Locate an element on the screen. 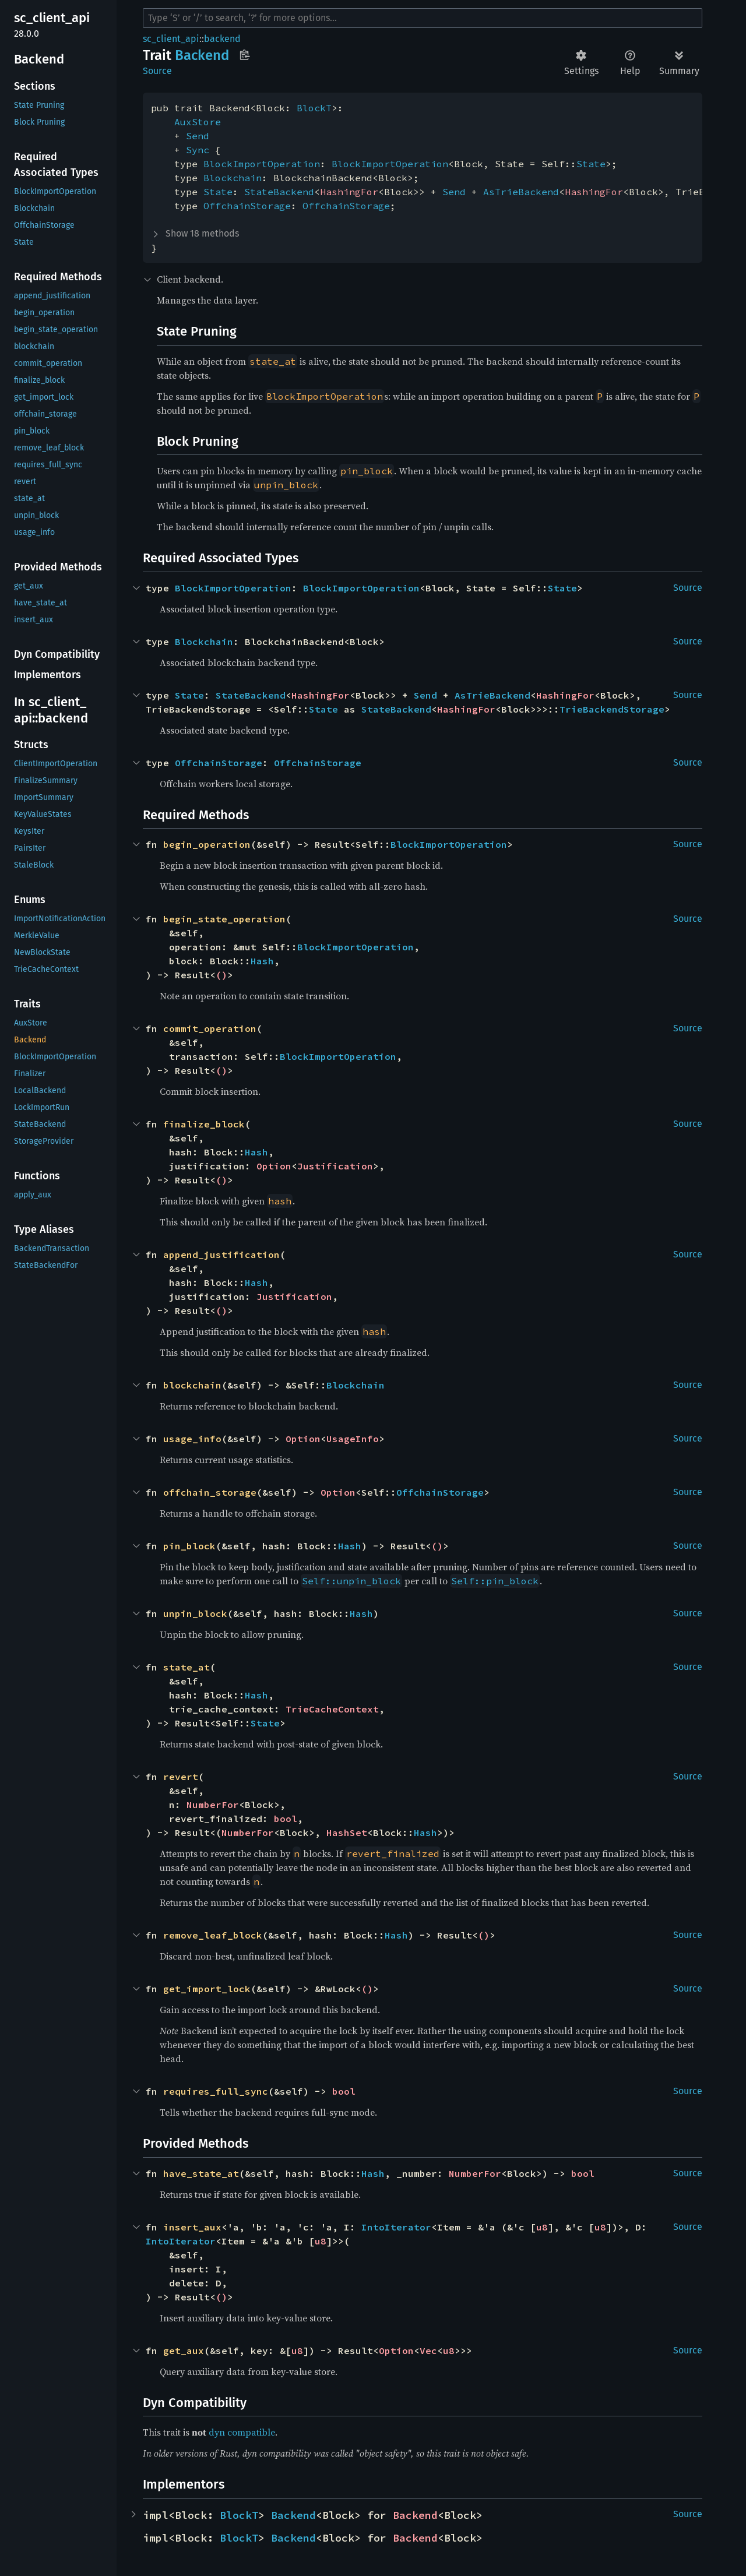  OffchainStorage is located at coordinates (247, 206).